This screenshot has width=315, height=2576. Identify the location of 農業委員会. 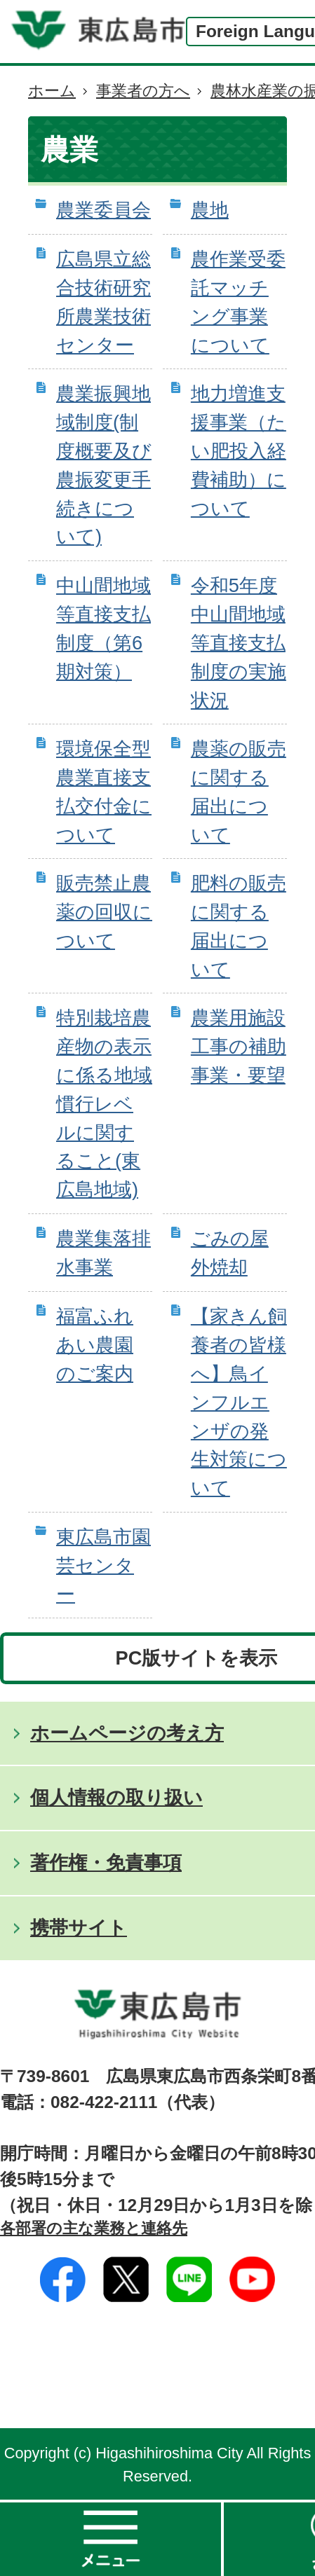
(103, 210).